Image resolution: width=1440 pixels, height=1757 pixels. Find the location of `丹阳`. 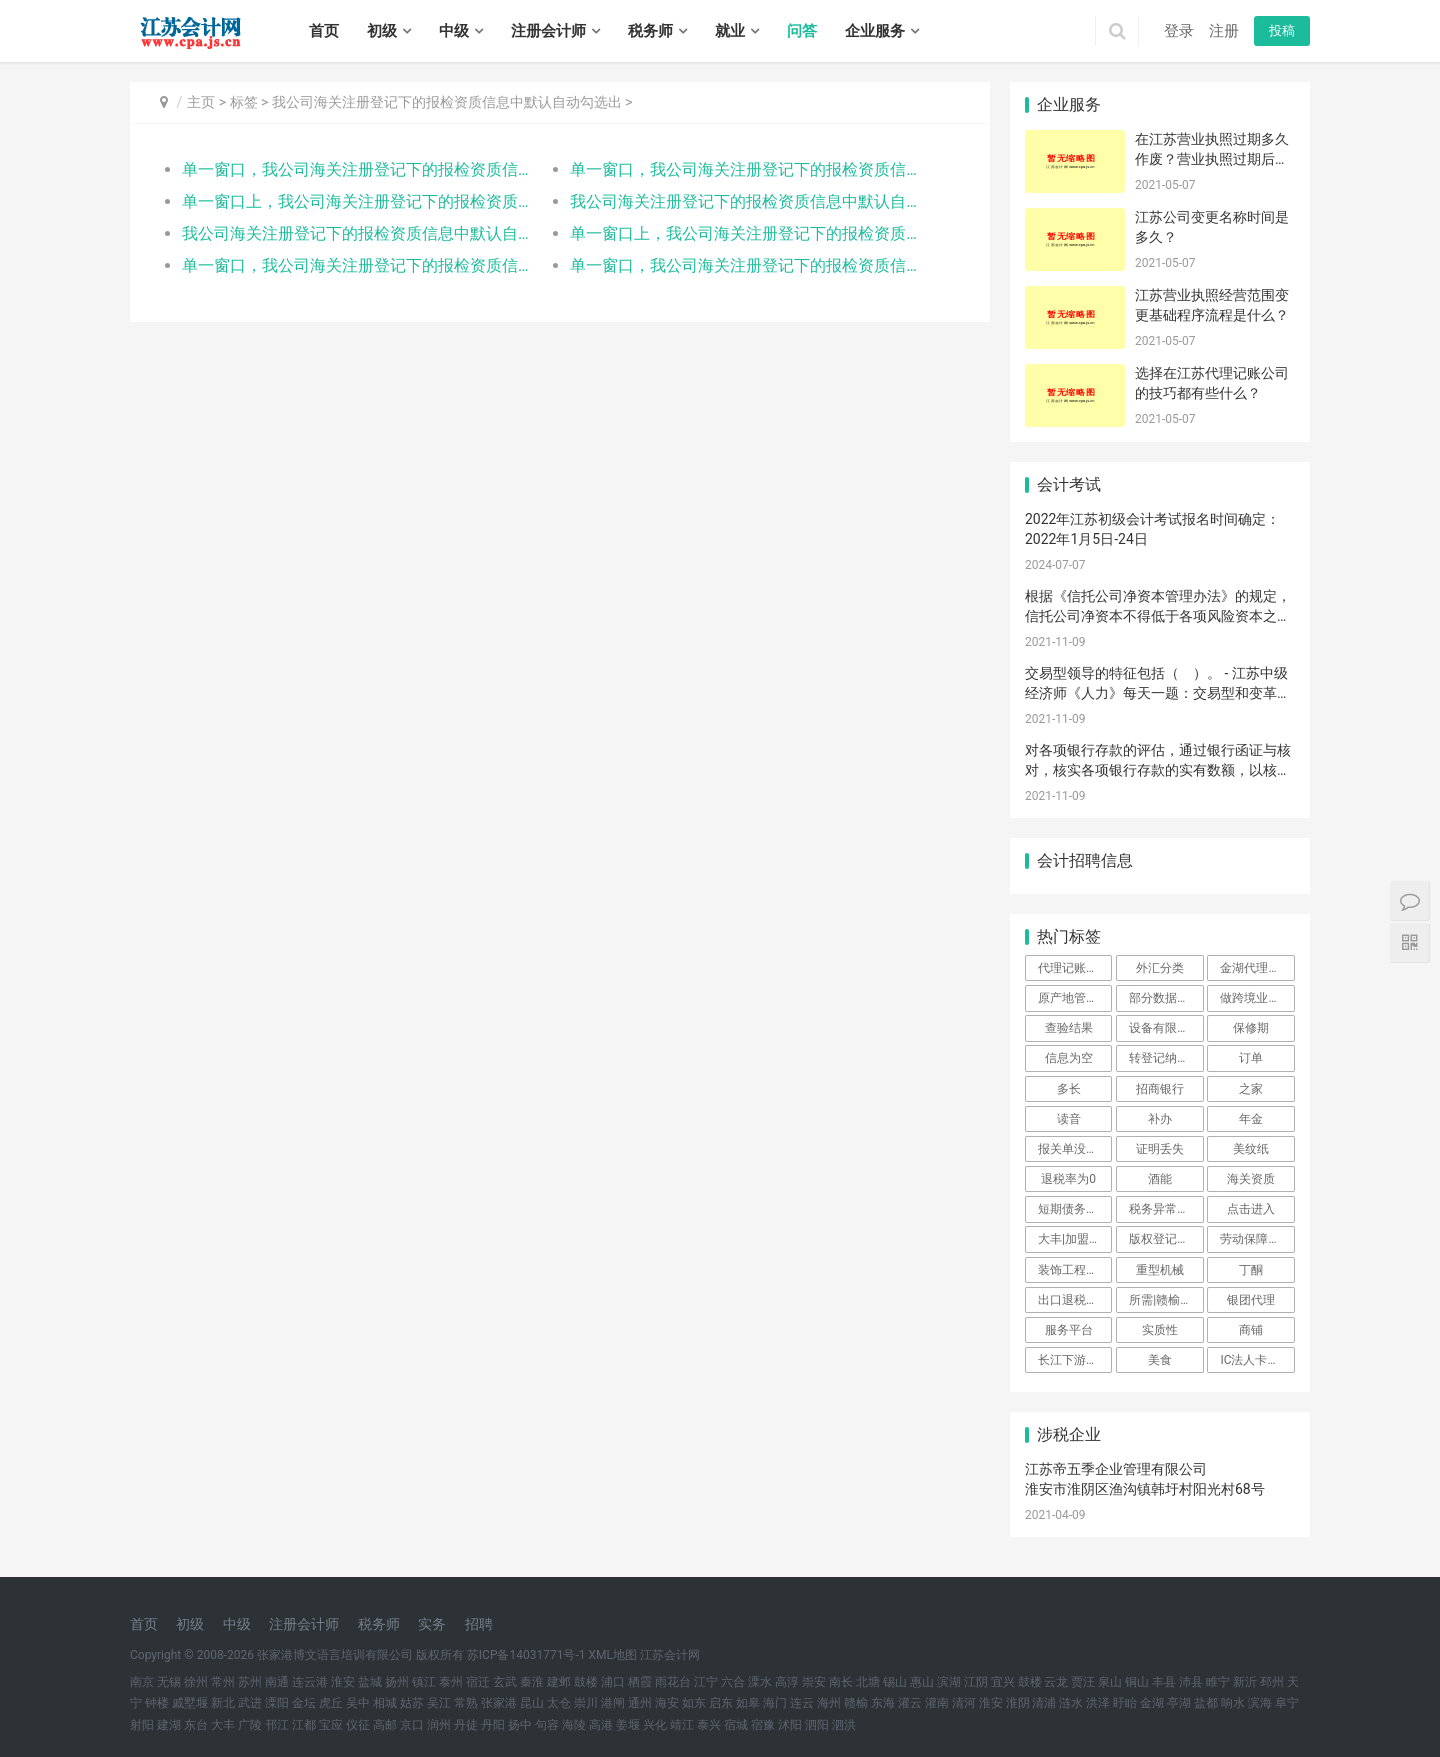

丹阳 is located at coordinates (493, 1725).